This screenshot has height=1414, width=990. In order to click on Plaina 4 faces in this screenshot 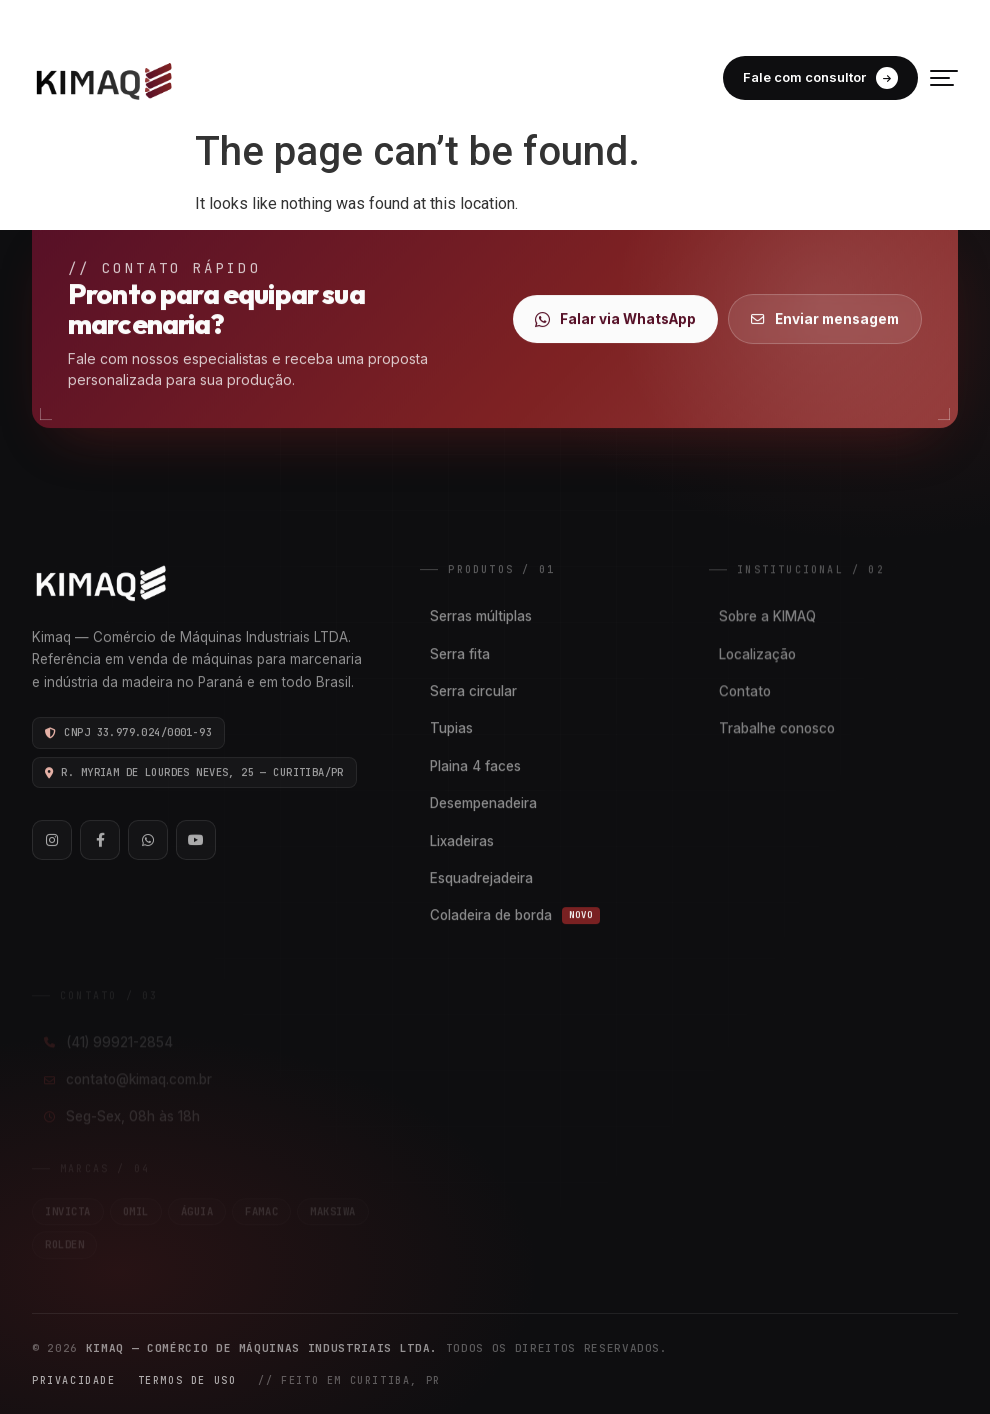, I will do `click(475, 767)`.